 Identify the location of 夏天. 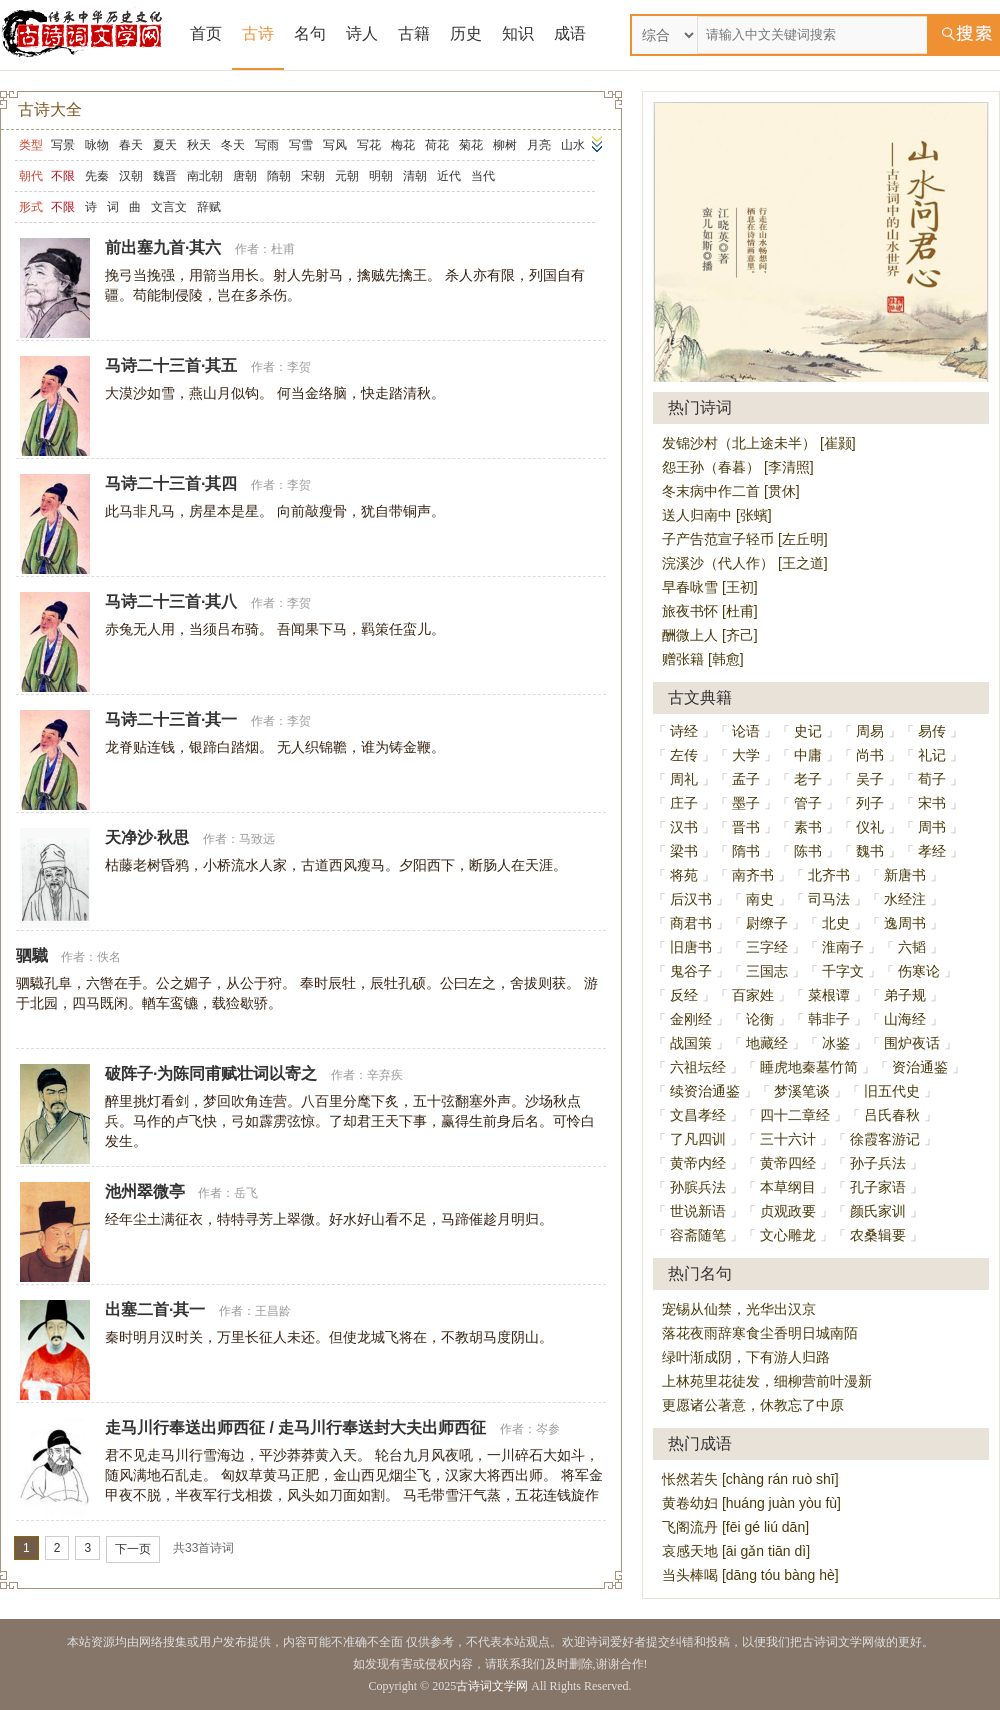
(165, 145).